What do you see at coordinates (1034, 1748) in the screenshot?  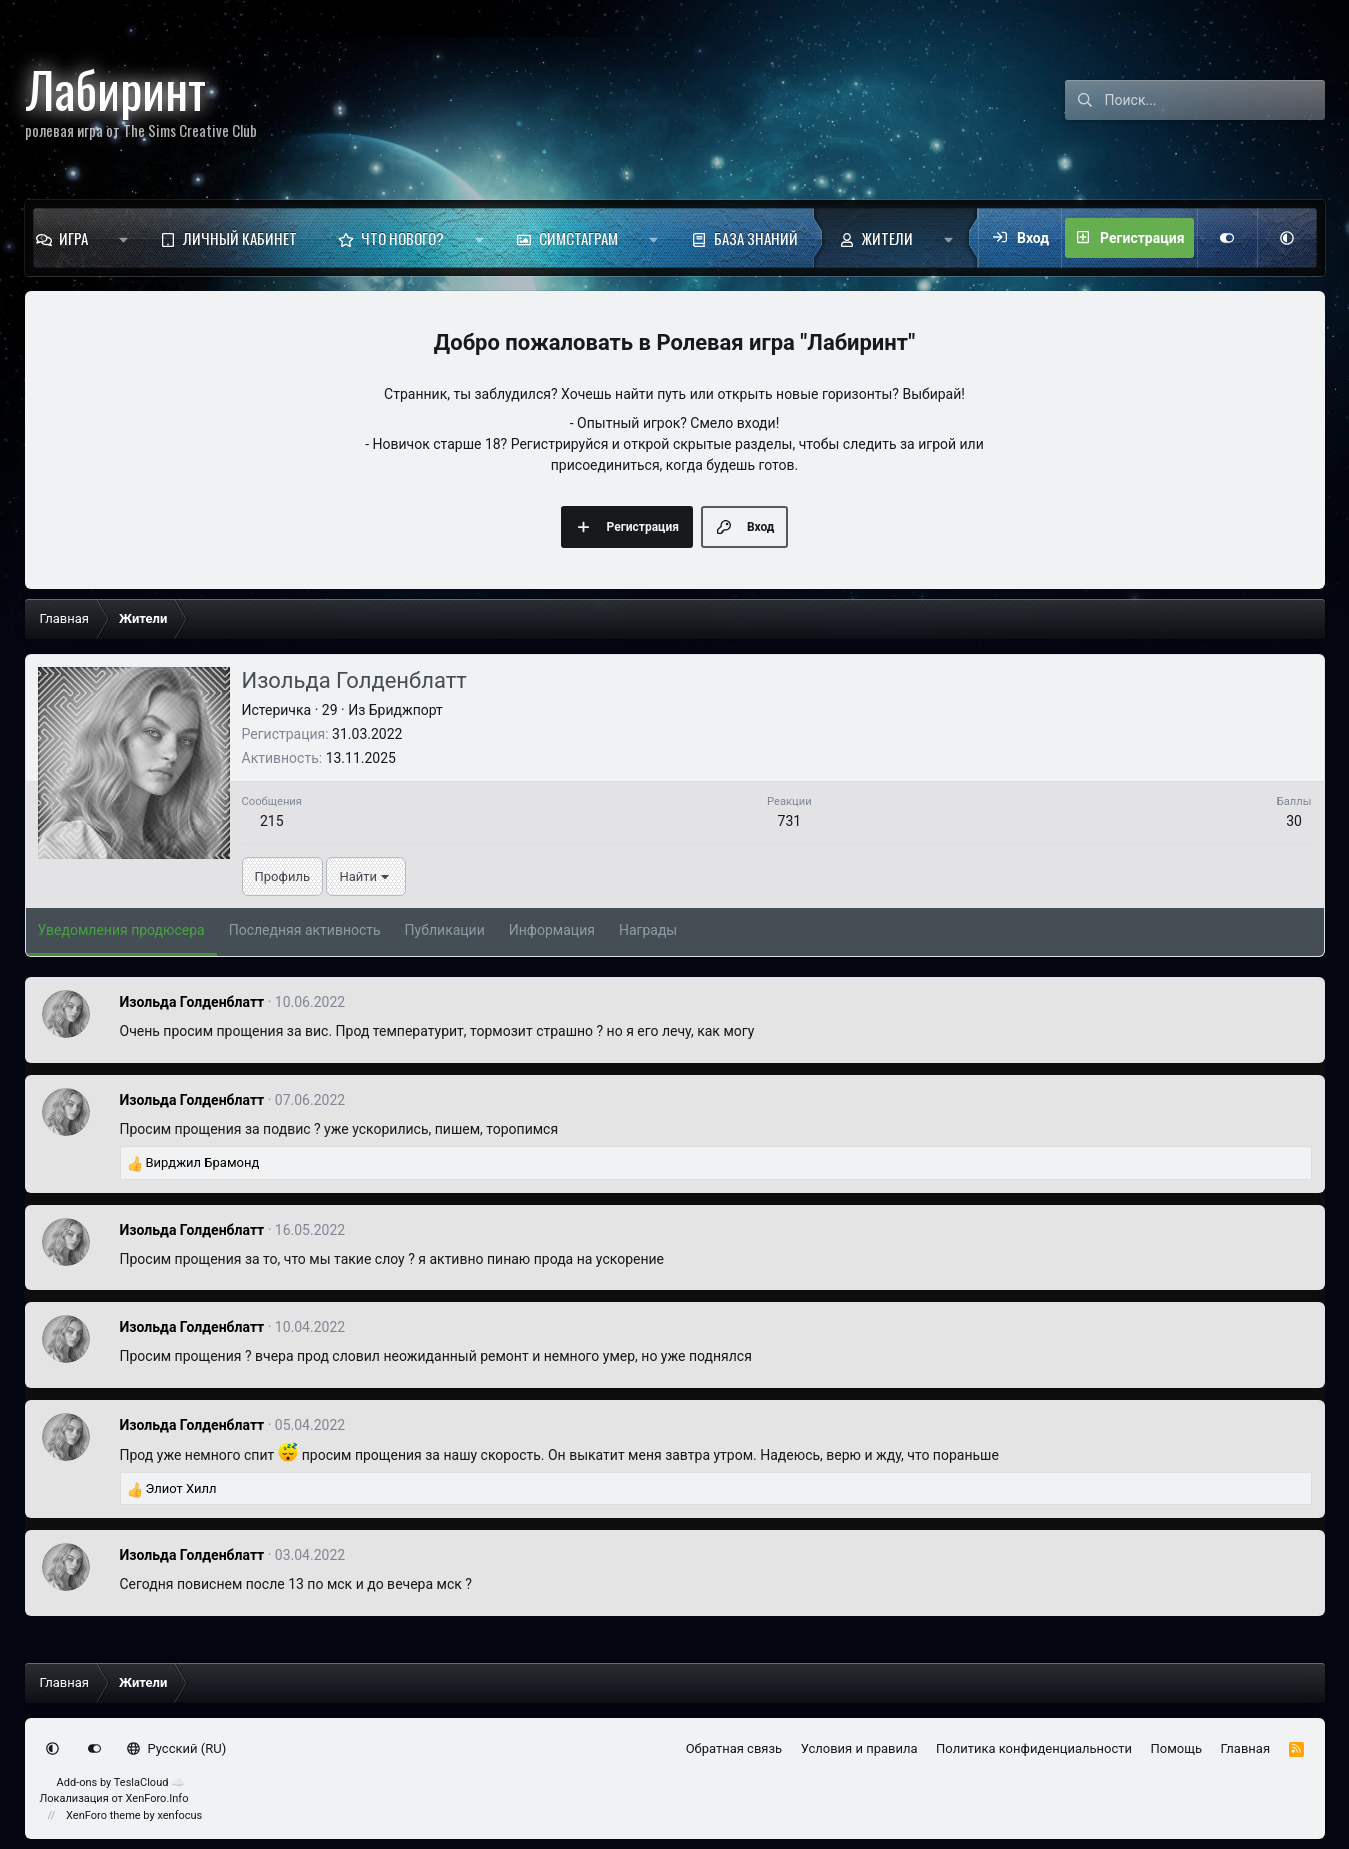 I see `Политика конфиденциальности` at bounding box center [1034, 1748].